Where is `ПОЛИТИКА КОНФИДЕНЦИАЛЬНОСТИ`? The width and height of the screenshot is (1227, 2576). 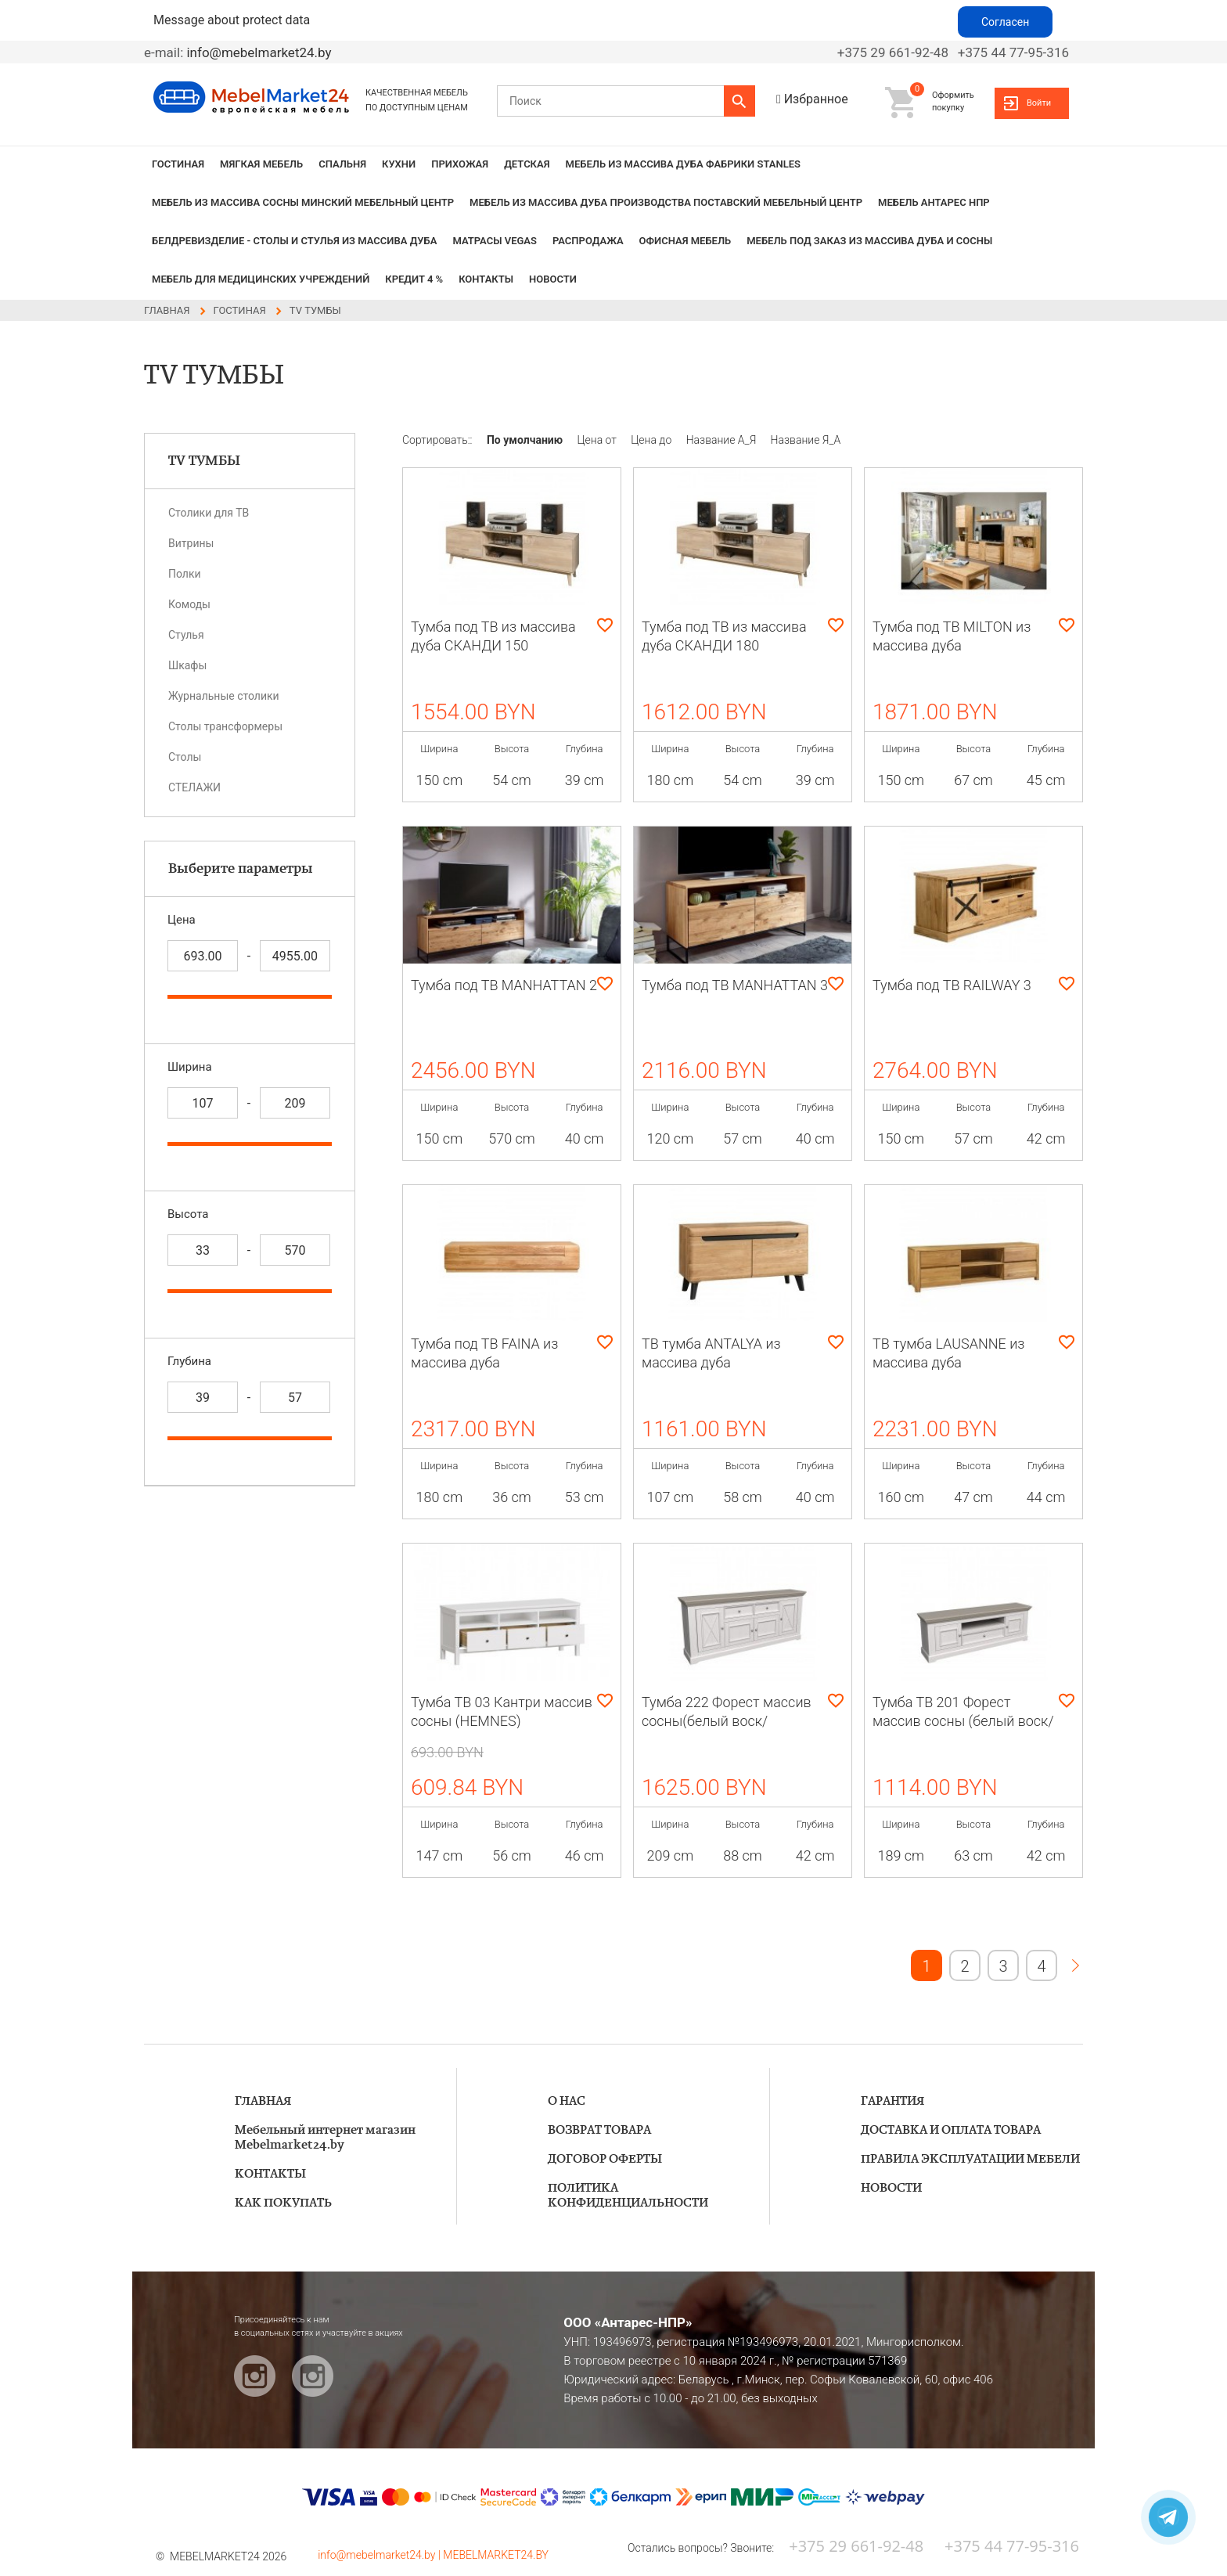
ПОЛИТИКА КОНФИДЕНЦИАЛЬНОСТИ is located at coordinates (628, 2195).